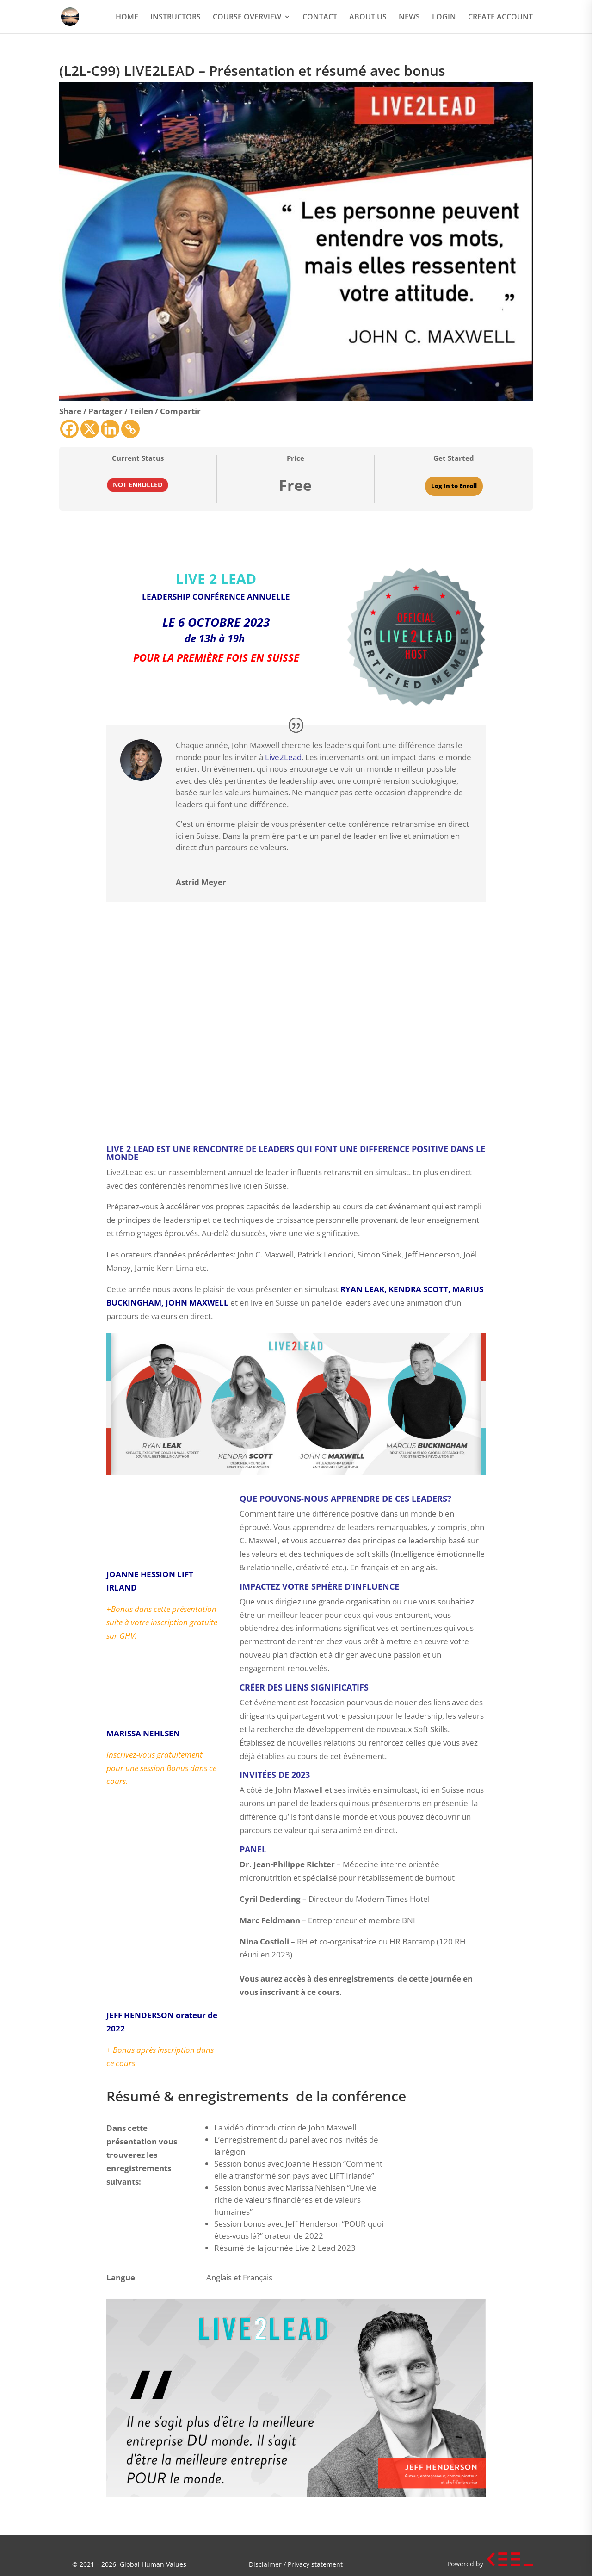  What do you see at coordinates (137, 484) in the screenshot?
I see `Not Enrolled` at bounding box center [137, 484].